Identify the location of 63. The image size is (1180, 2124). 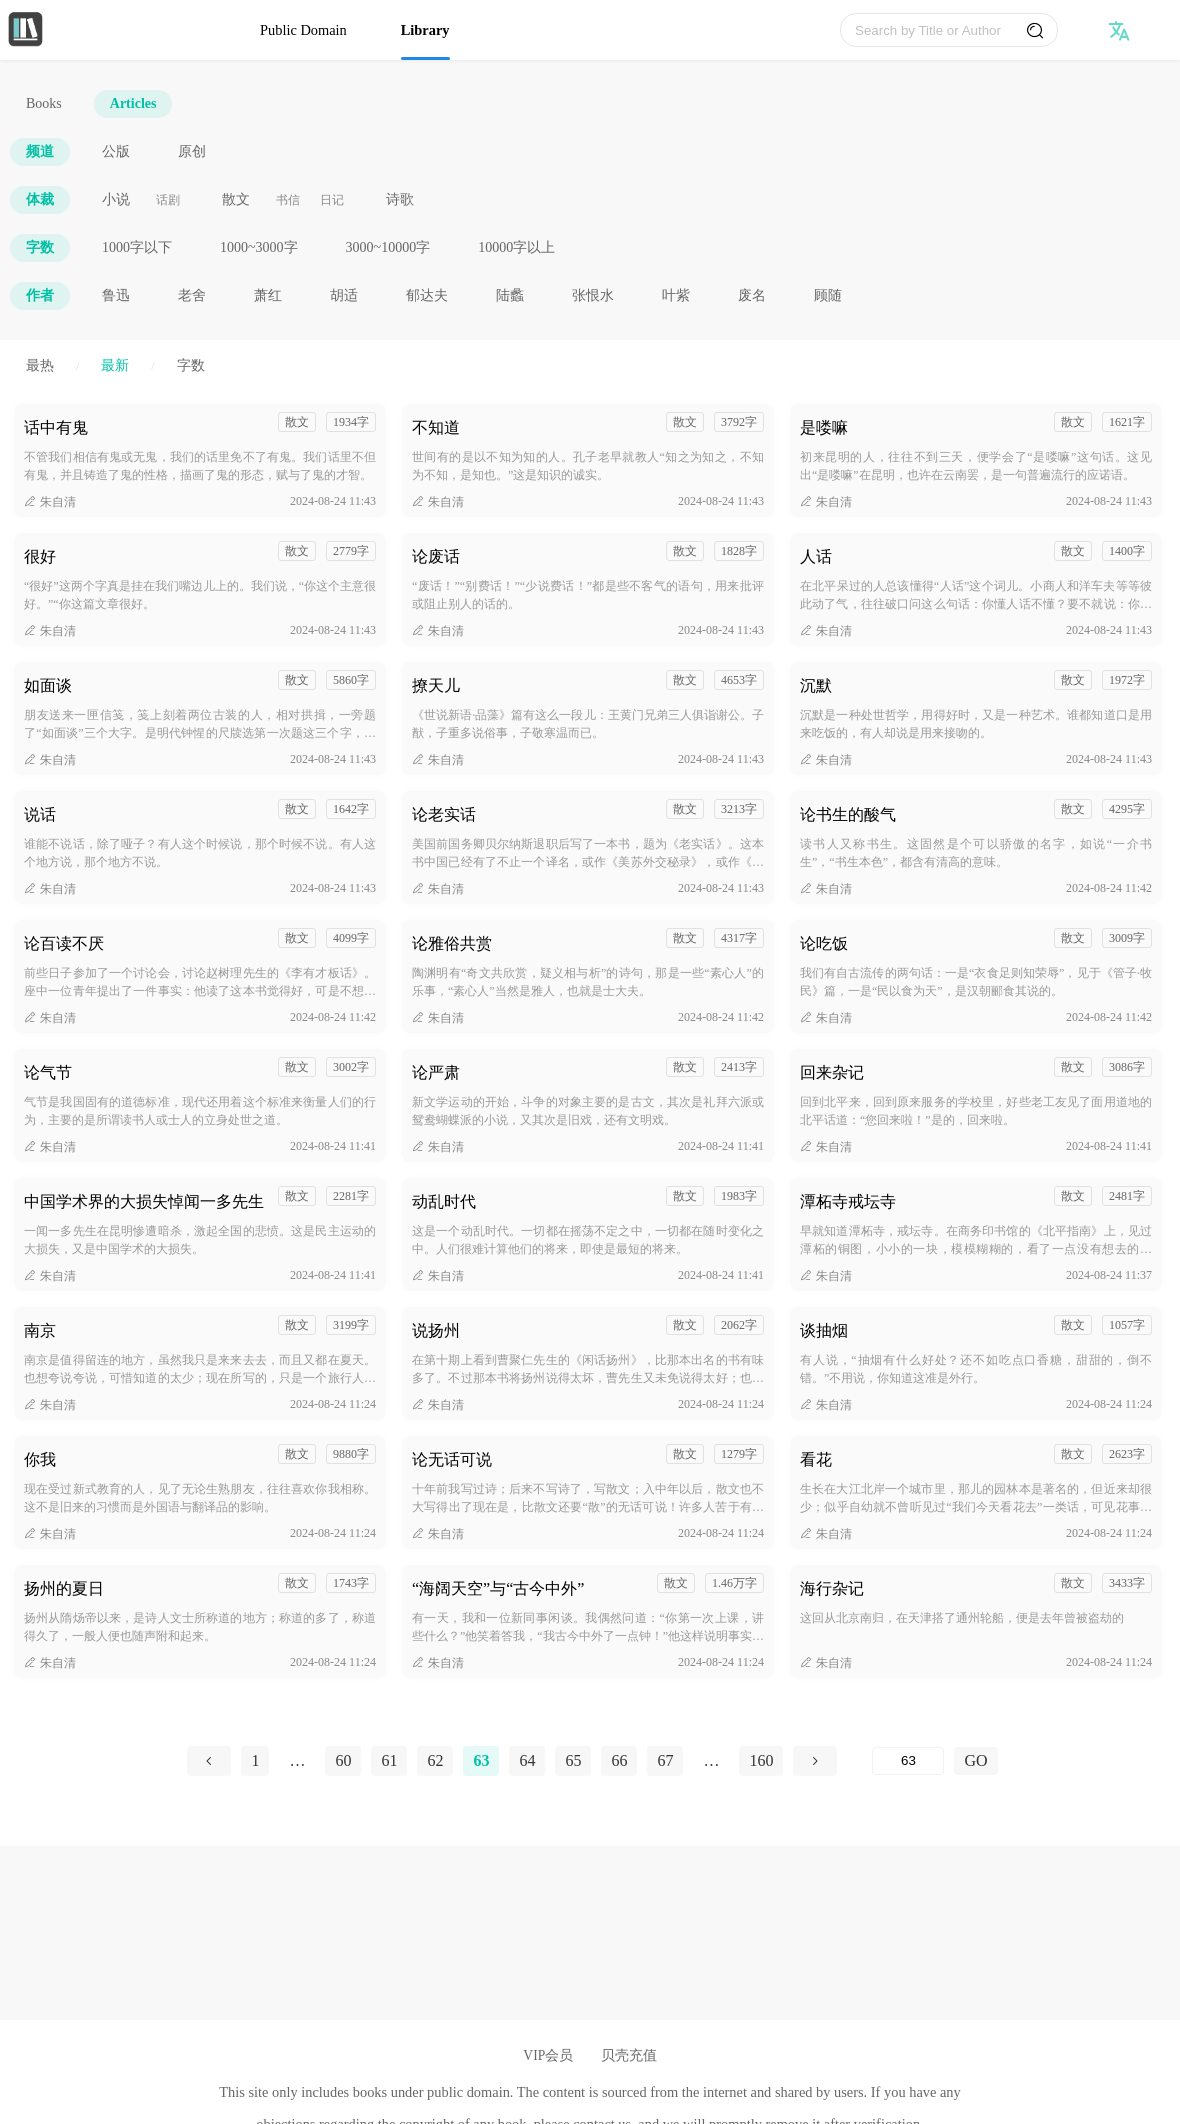
(481, 1760).